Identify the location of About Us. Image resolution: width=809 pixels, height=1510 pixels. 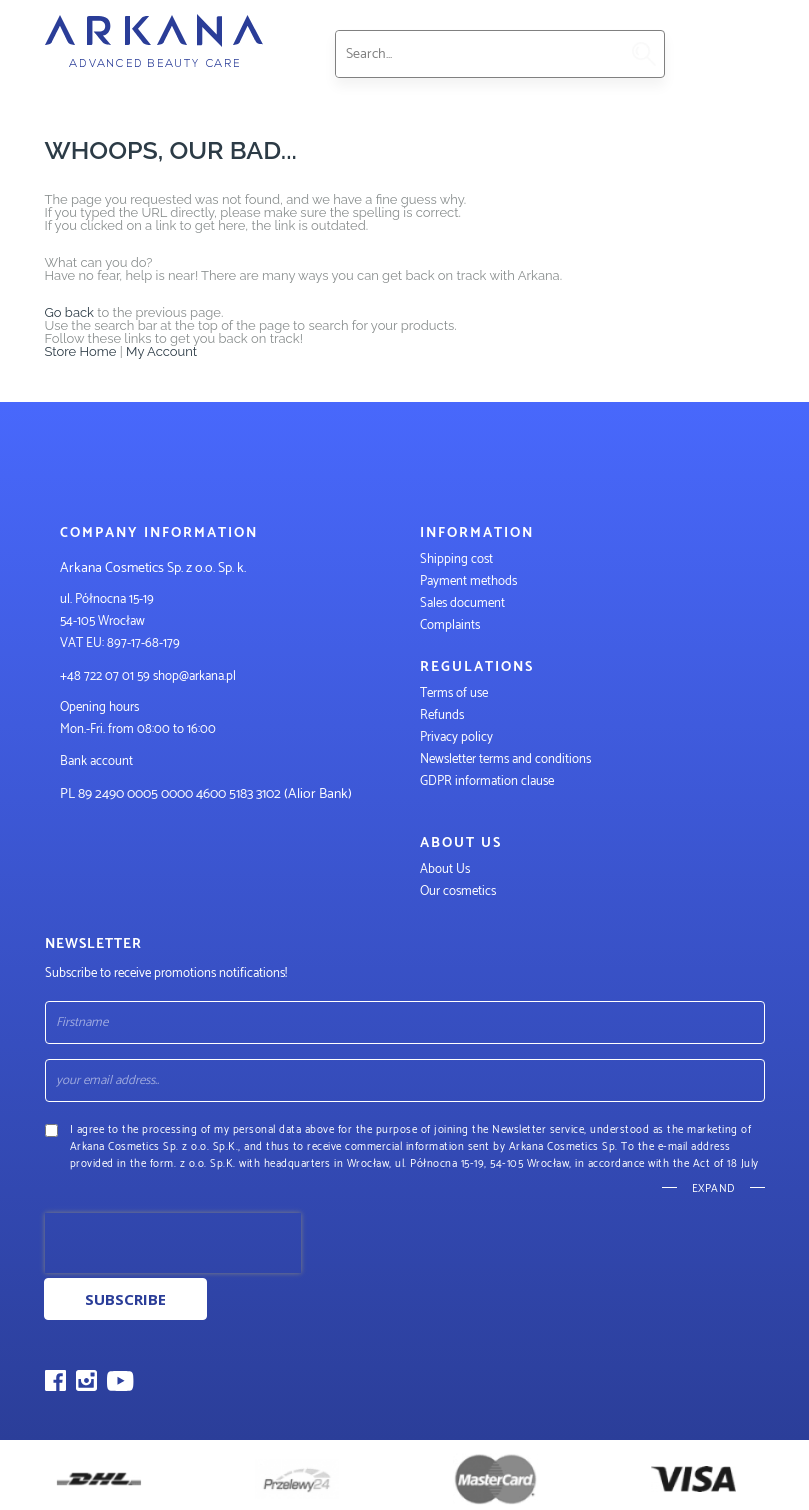
(445, 869).